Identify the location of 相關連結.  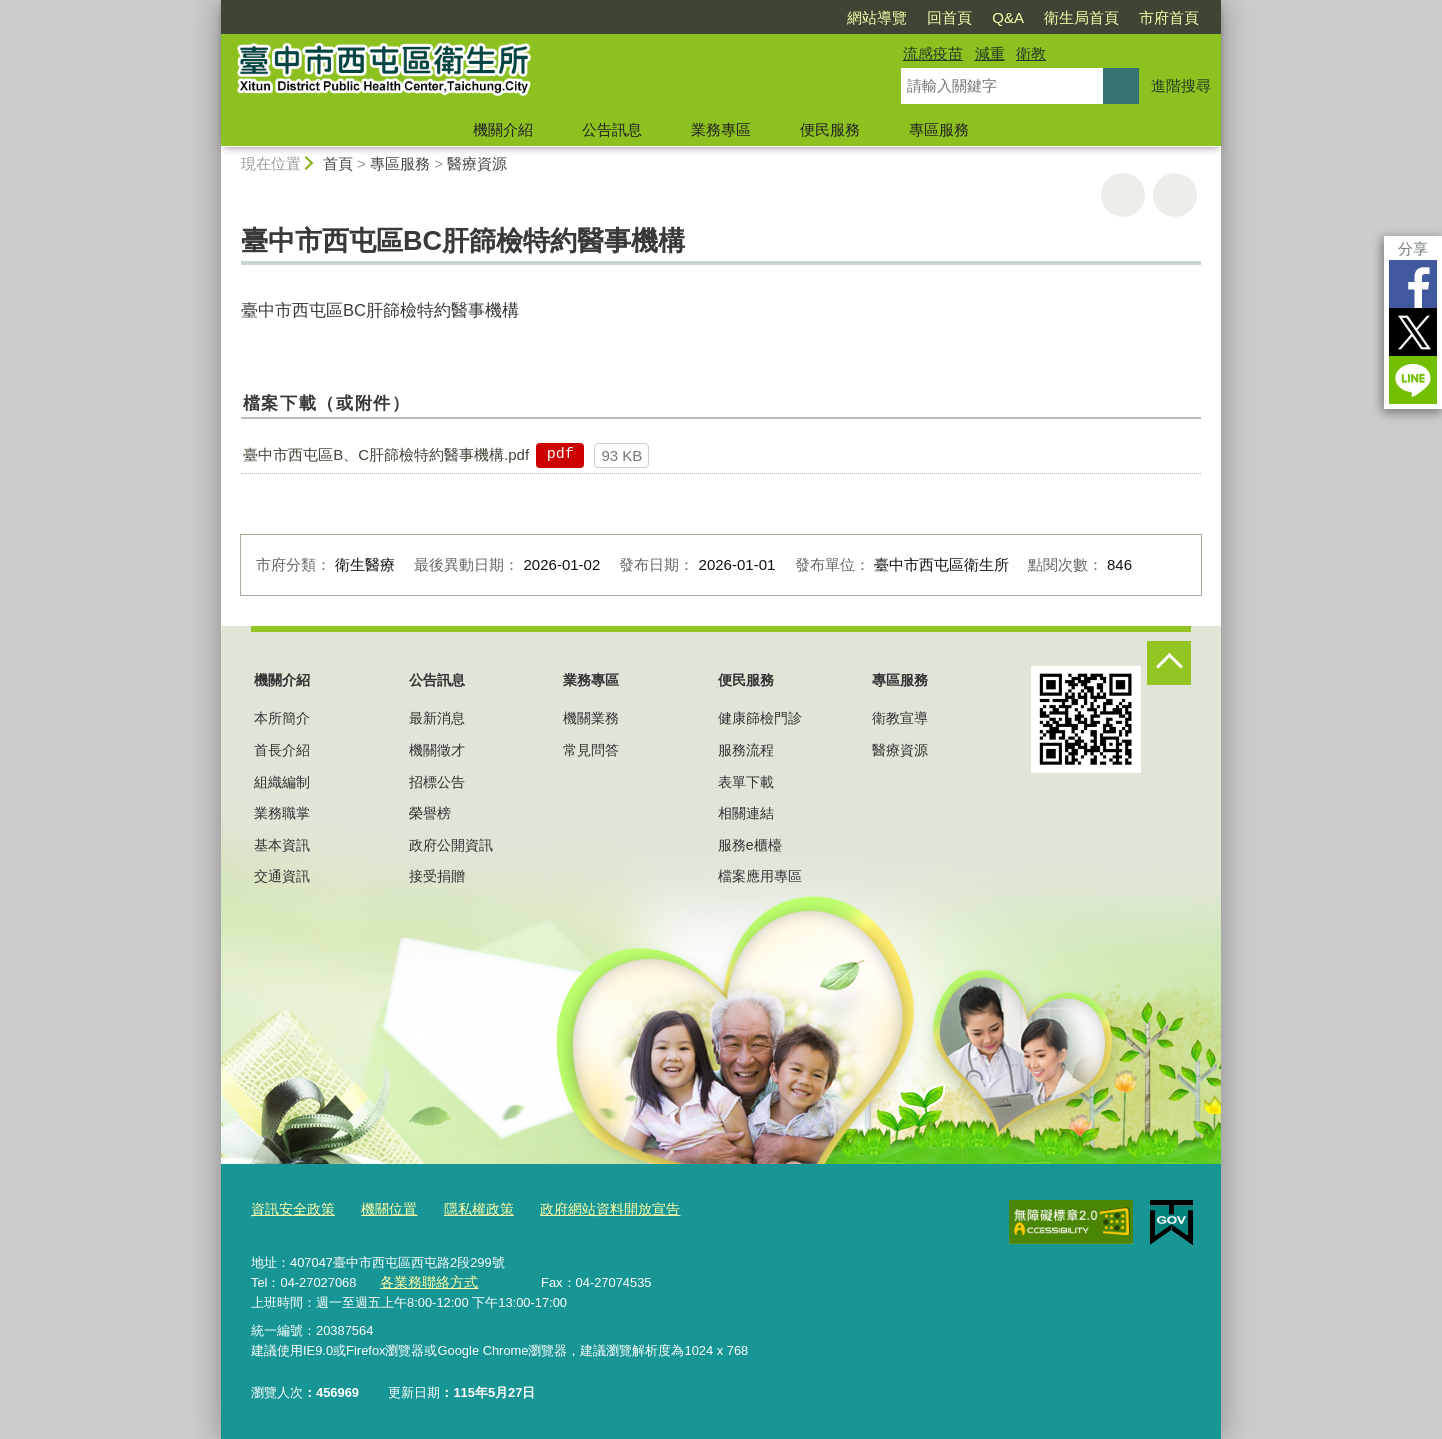
(746, 813).